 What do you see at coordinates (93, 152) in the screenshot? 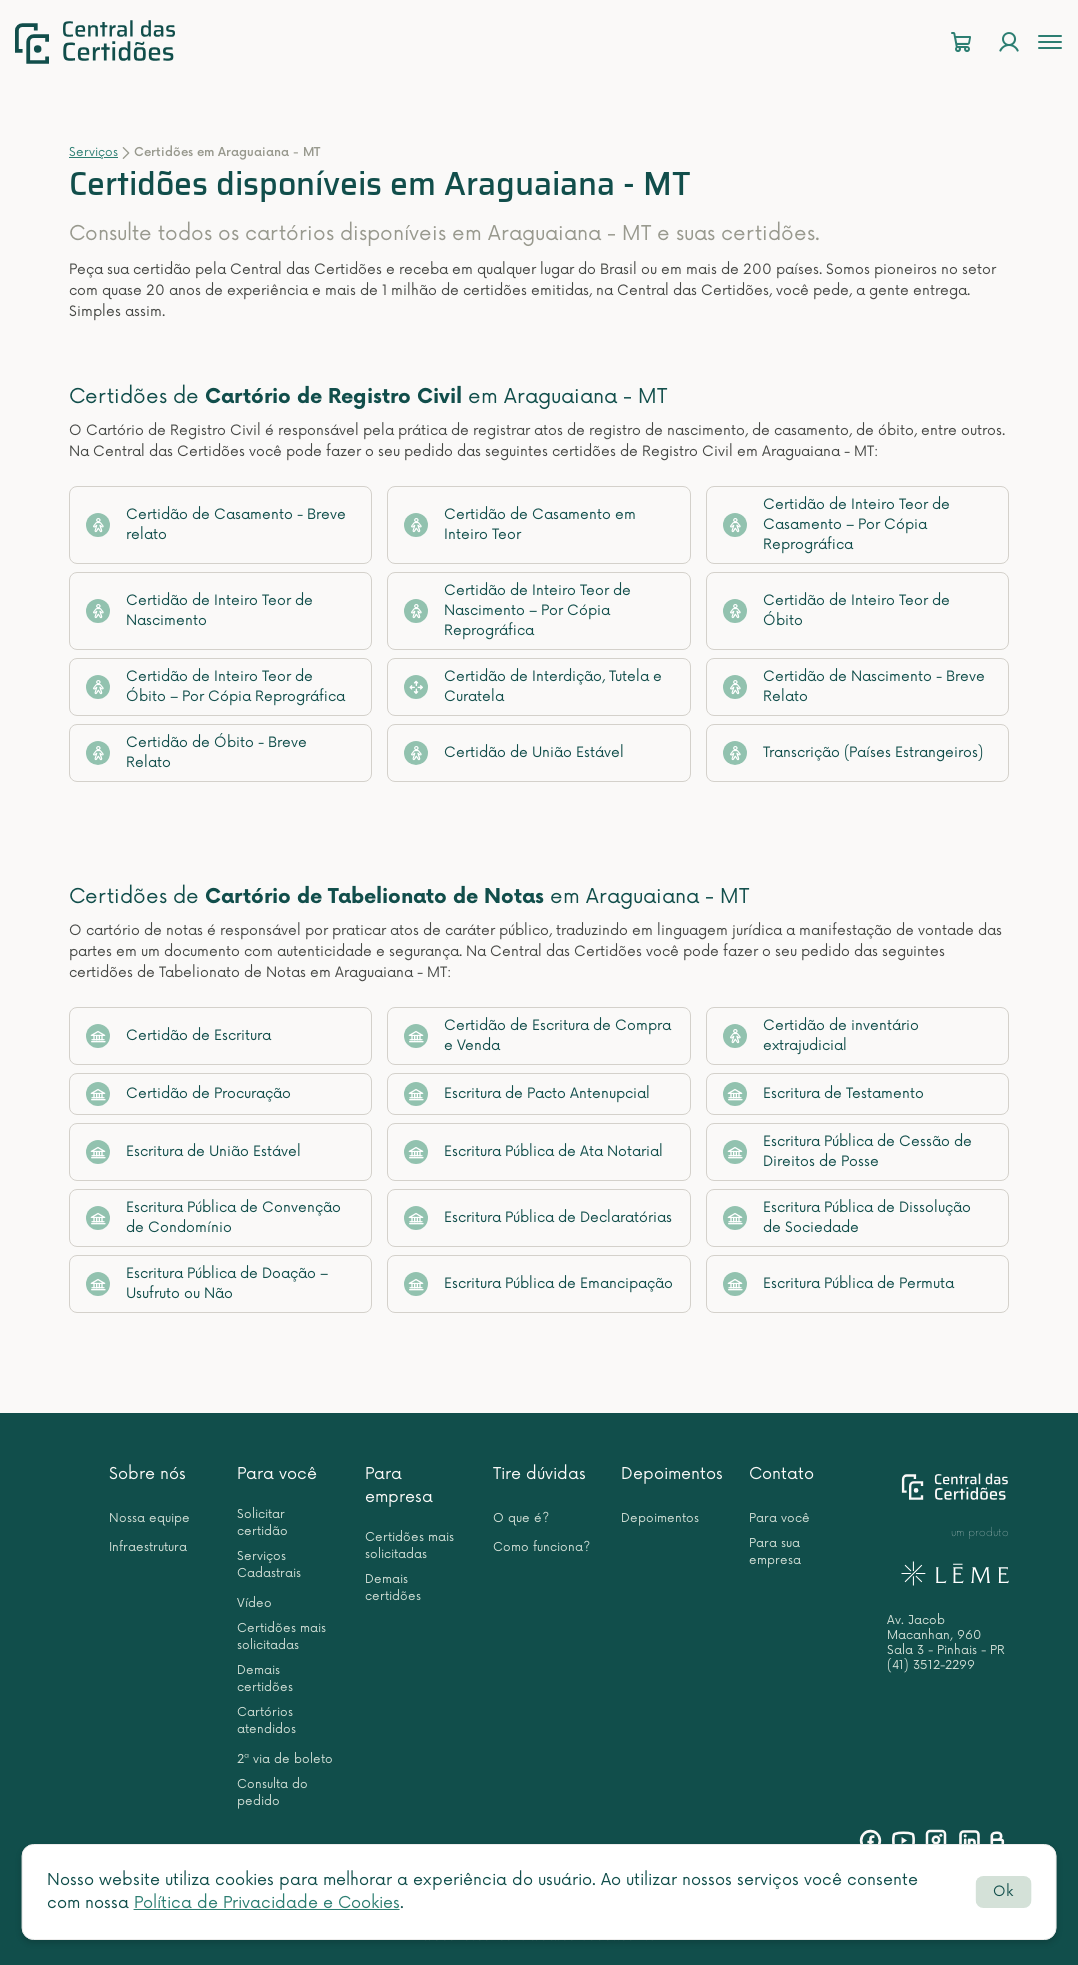
I see `Serviços` at bounding box center [93, 152].